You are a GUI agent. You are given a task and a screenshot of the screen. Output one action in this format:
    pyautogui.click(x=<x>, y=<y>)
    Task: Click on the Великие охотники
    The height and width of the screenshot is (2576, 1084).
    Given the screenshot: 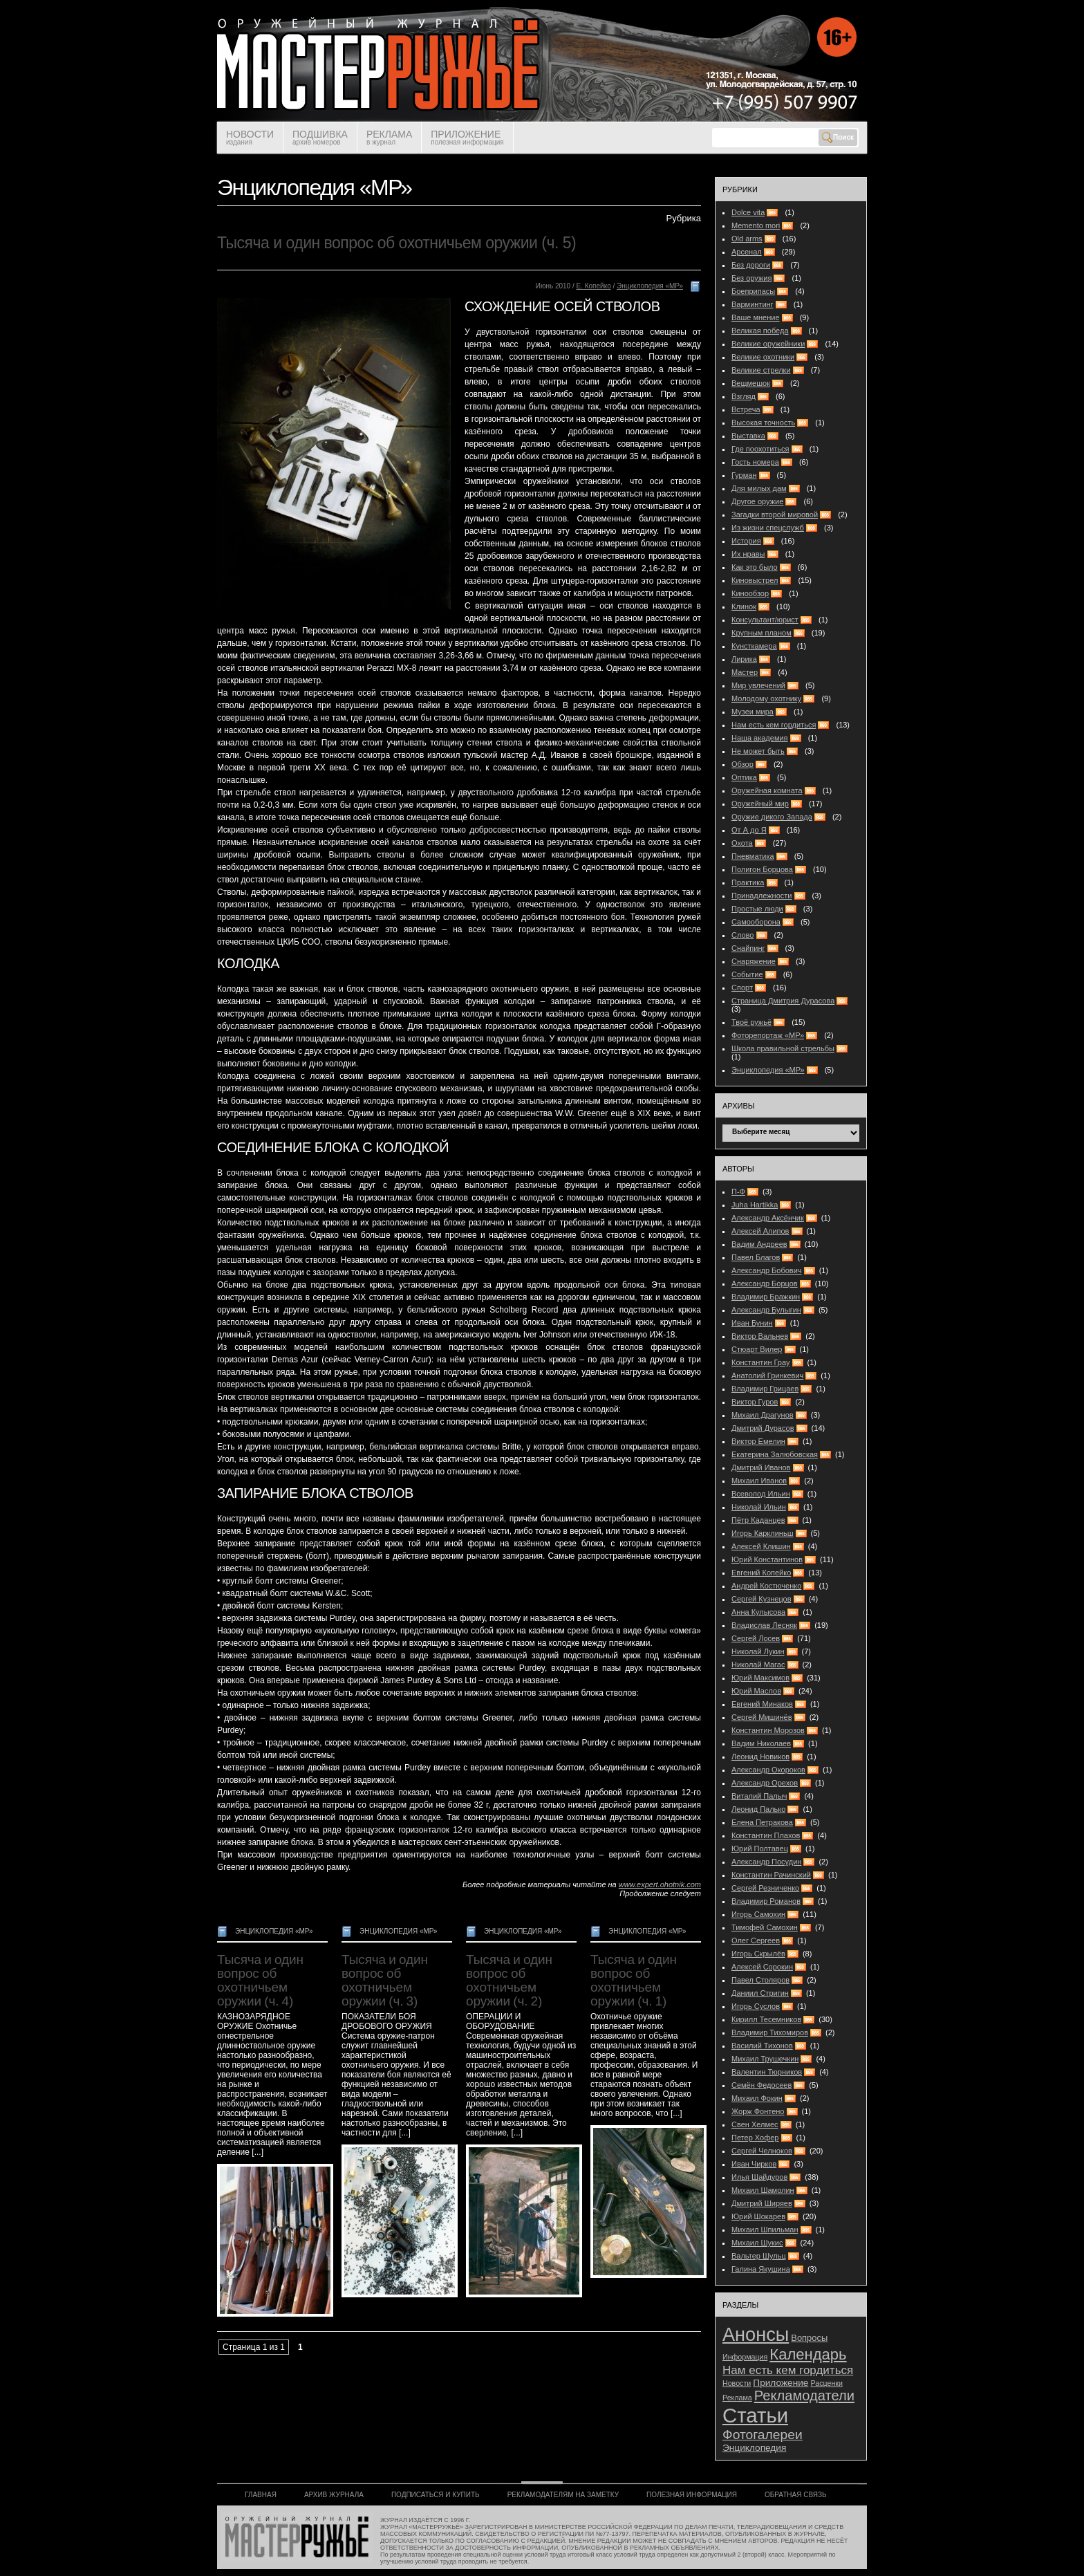 What is the action you would take?
    pyautogui.click(x=762, y=357)
    